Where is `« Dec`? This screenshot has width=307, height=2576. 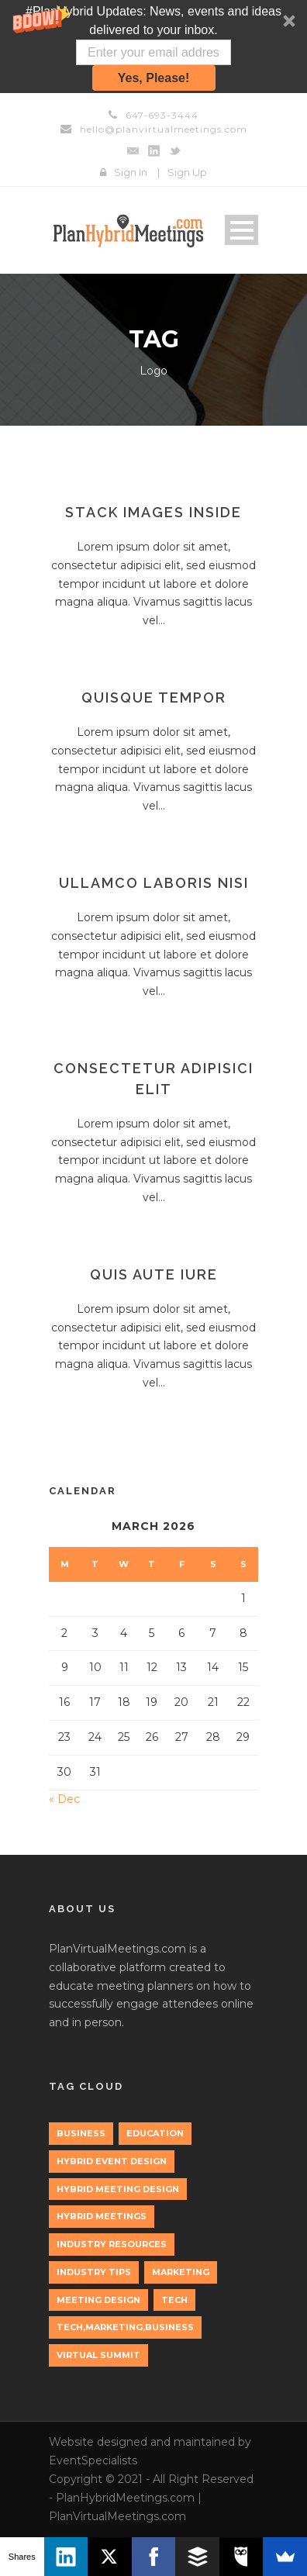 « Dec is located at coordinates (64, 1799).